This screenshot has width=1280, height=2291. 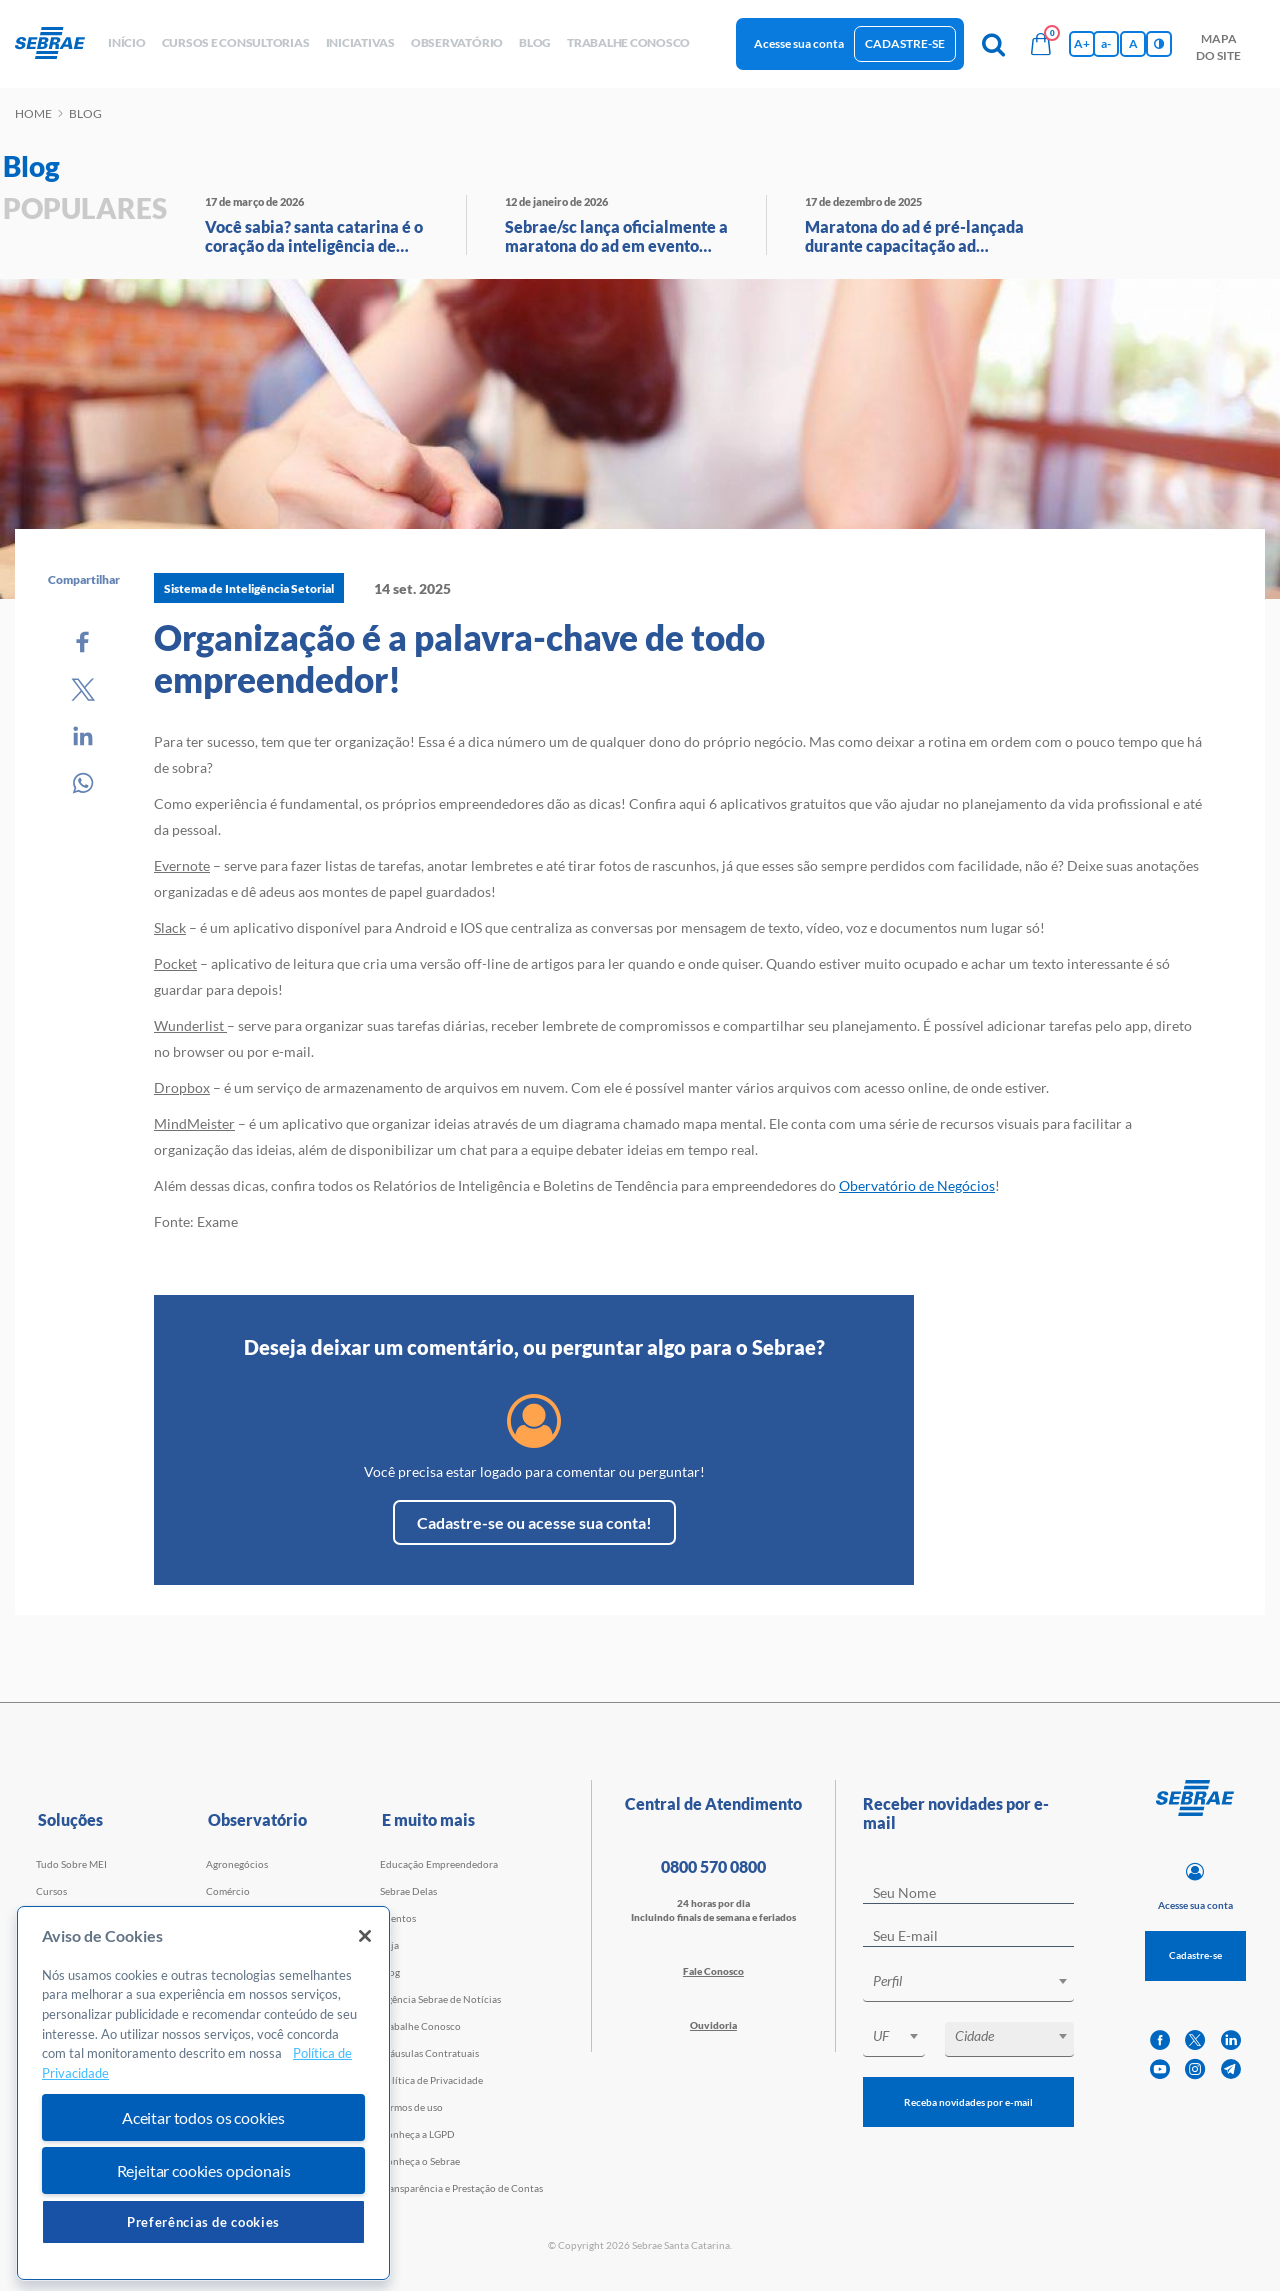 What do you see at coordinates (228, 1891) in the screenshot?
I see `Comércio` at bounding box center [228, 1891].